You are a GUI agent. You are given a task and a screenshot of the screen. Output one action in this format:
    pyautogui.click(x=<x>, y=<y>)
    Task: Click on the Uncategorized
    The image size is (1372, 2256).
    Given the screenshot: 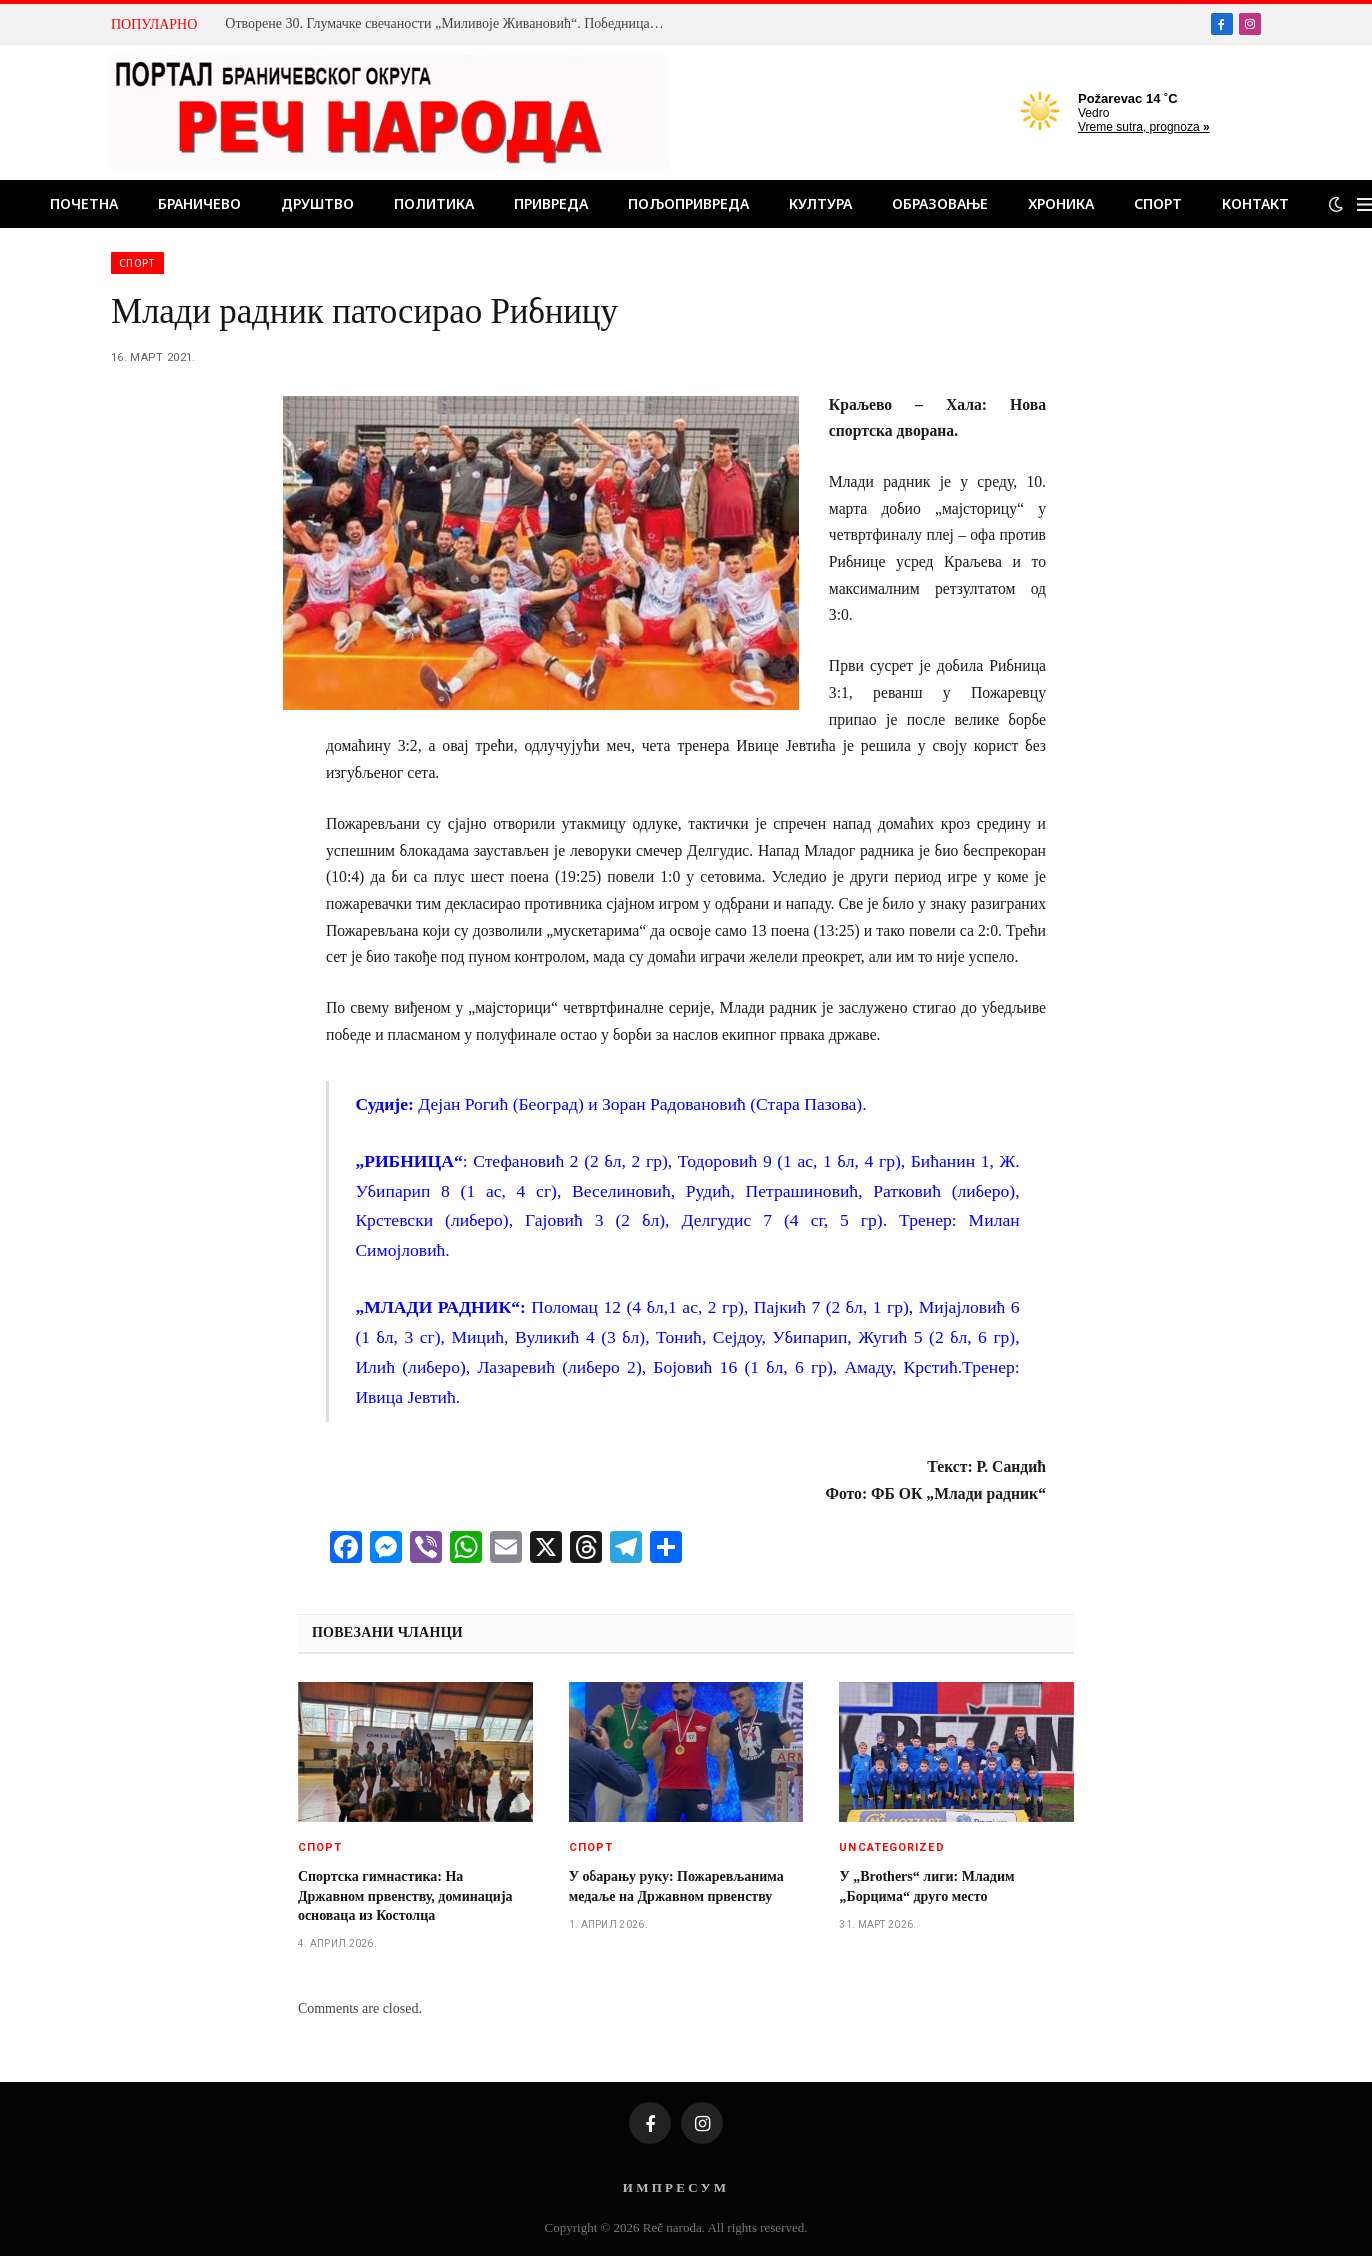 What is the action you would take?
    pyautogui.click(x=891, y=1847)
    